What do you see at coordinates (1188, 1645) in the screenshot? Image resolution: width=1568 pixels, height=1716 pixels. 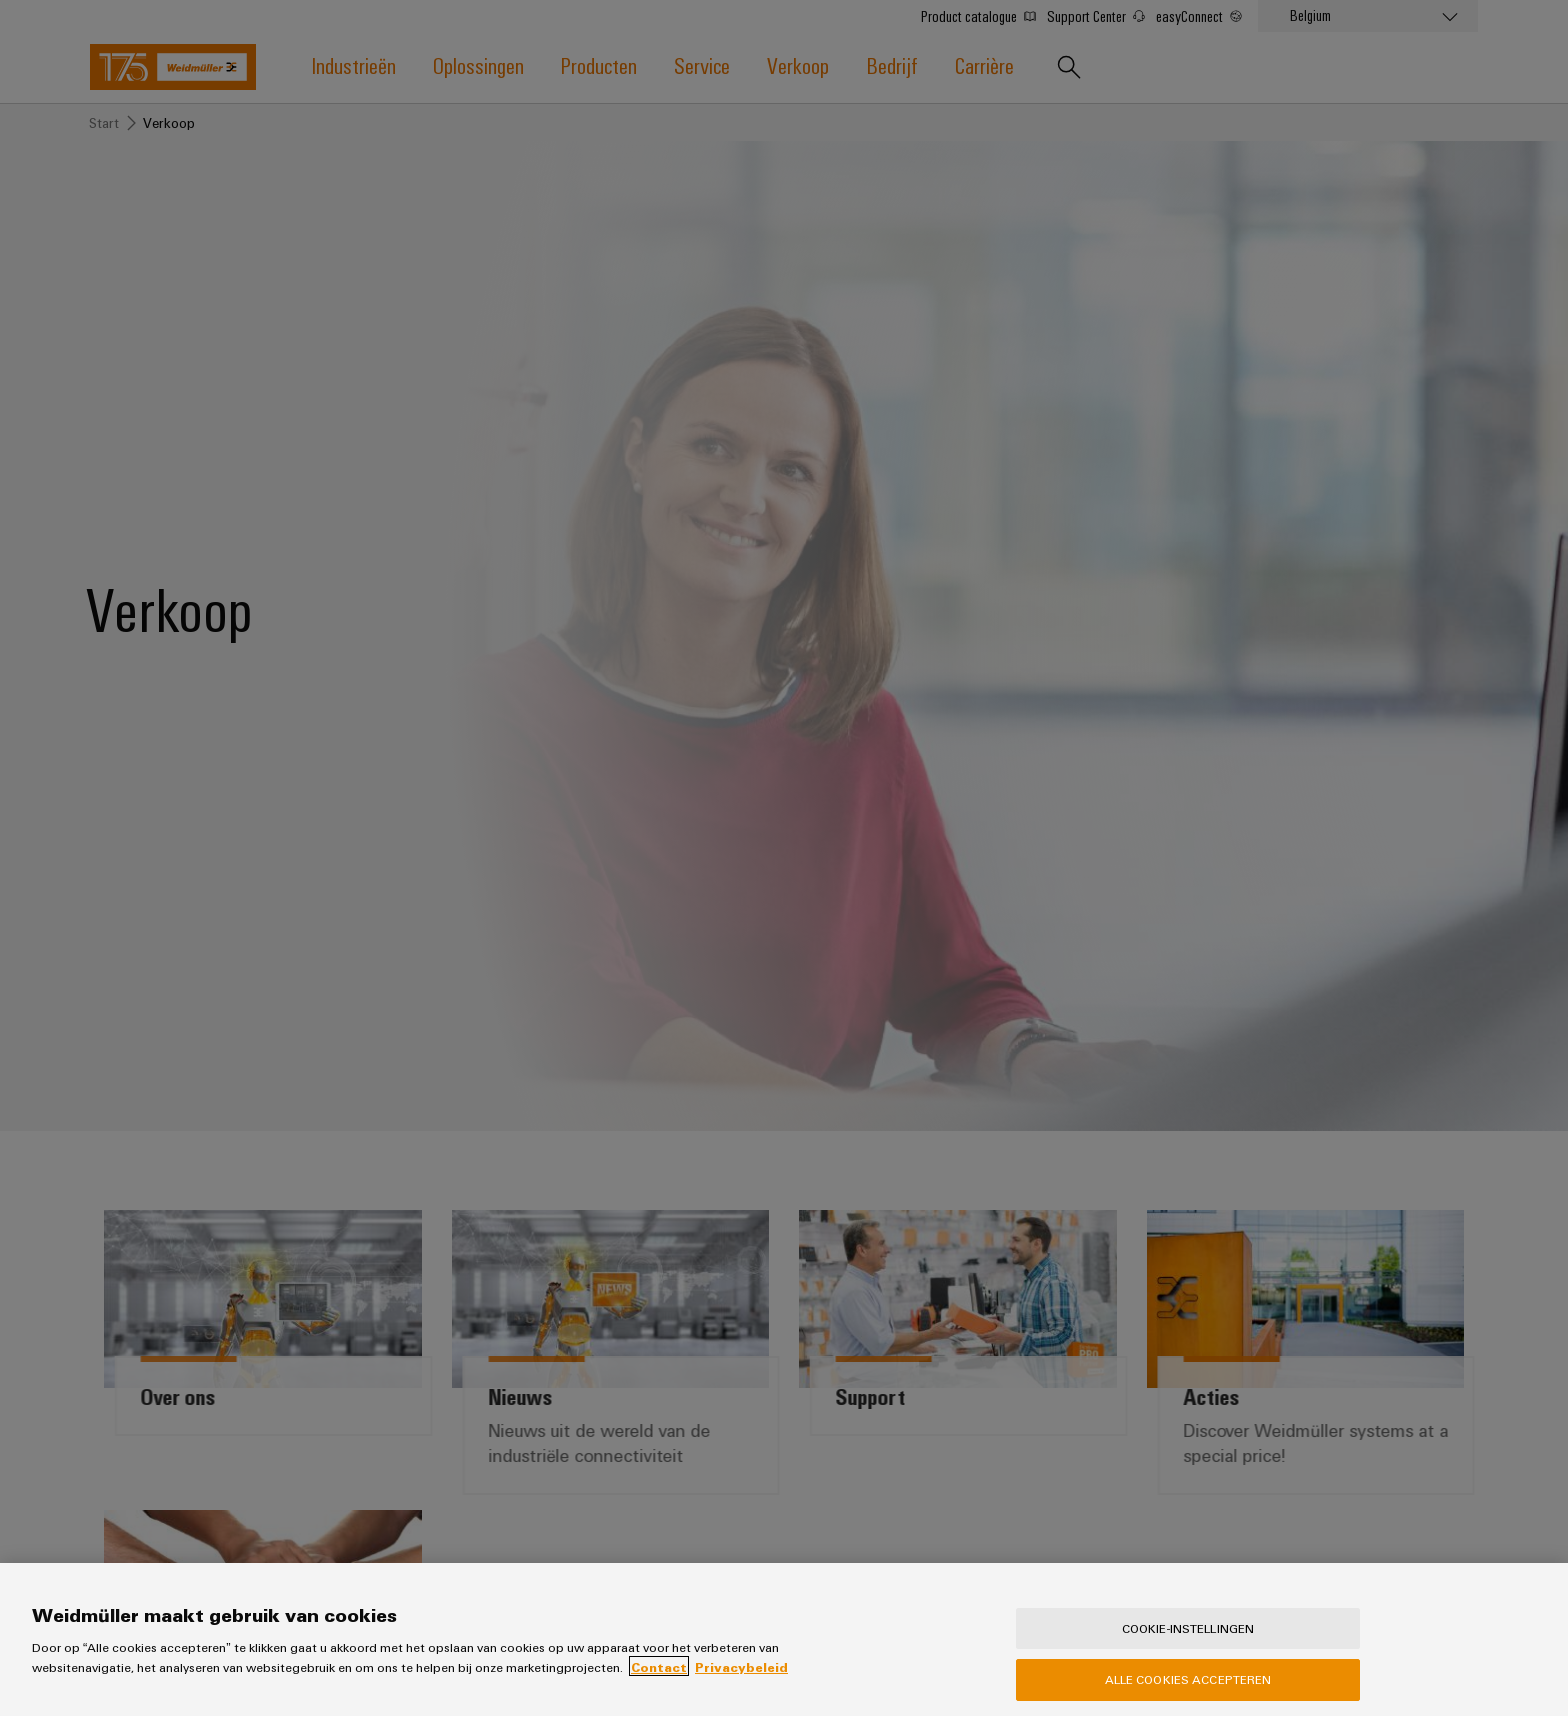 I see `Cookie-instellingen` at bounding box center [1188, 1645].